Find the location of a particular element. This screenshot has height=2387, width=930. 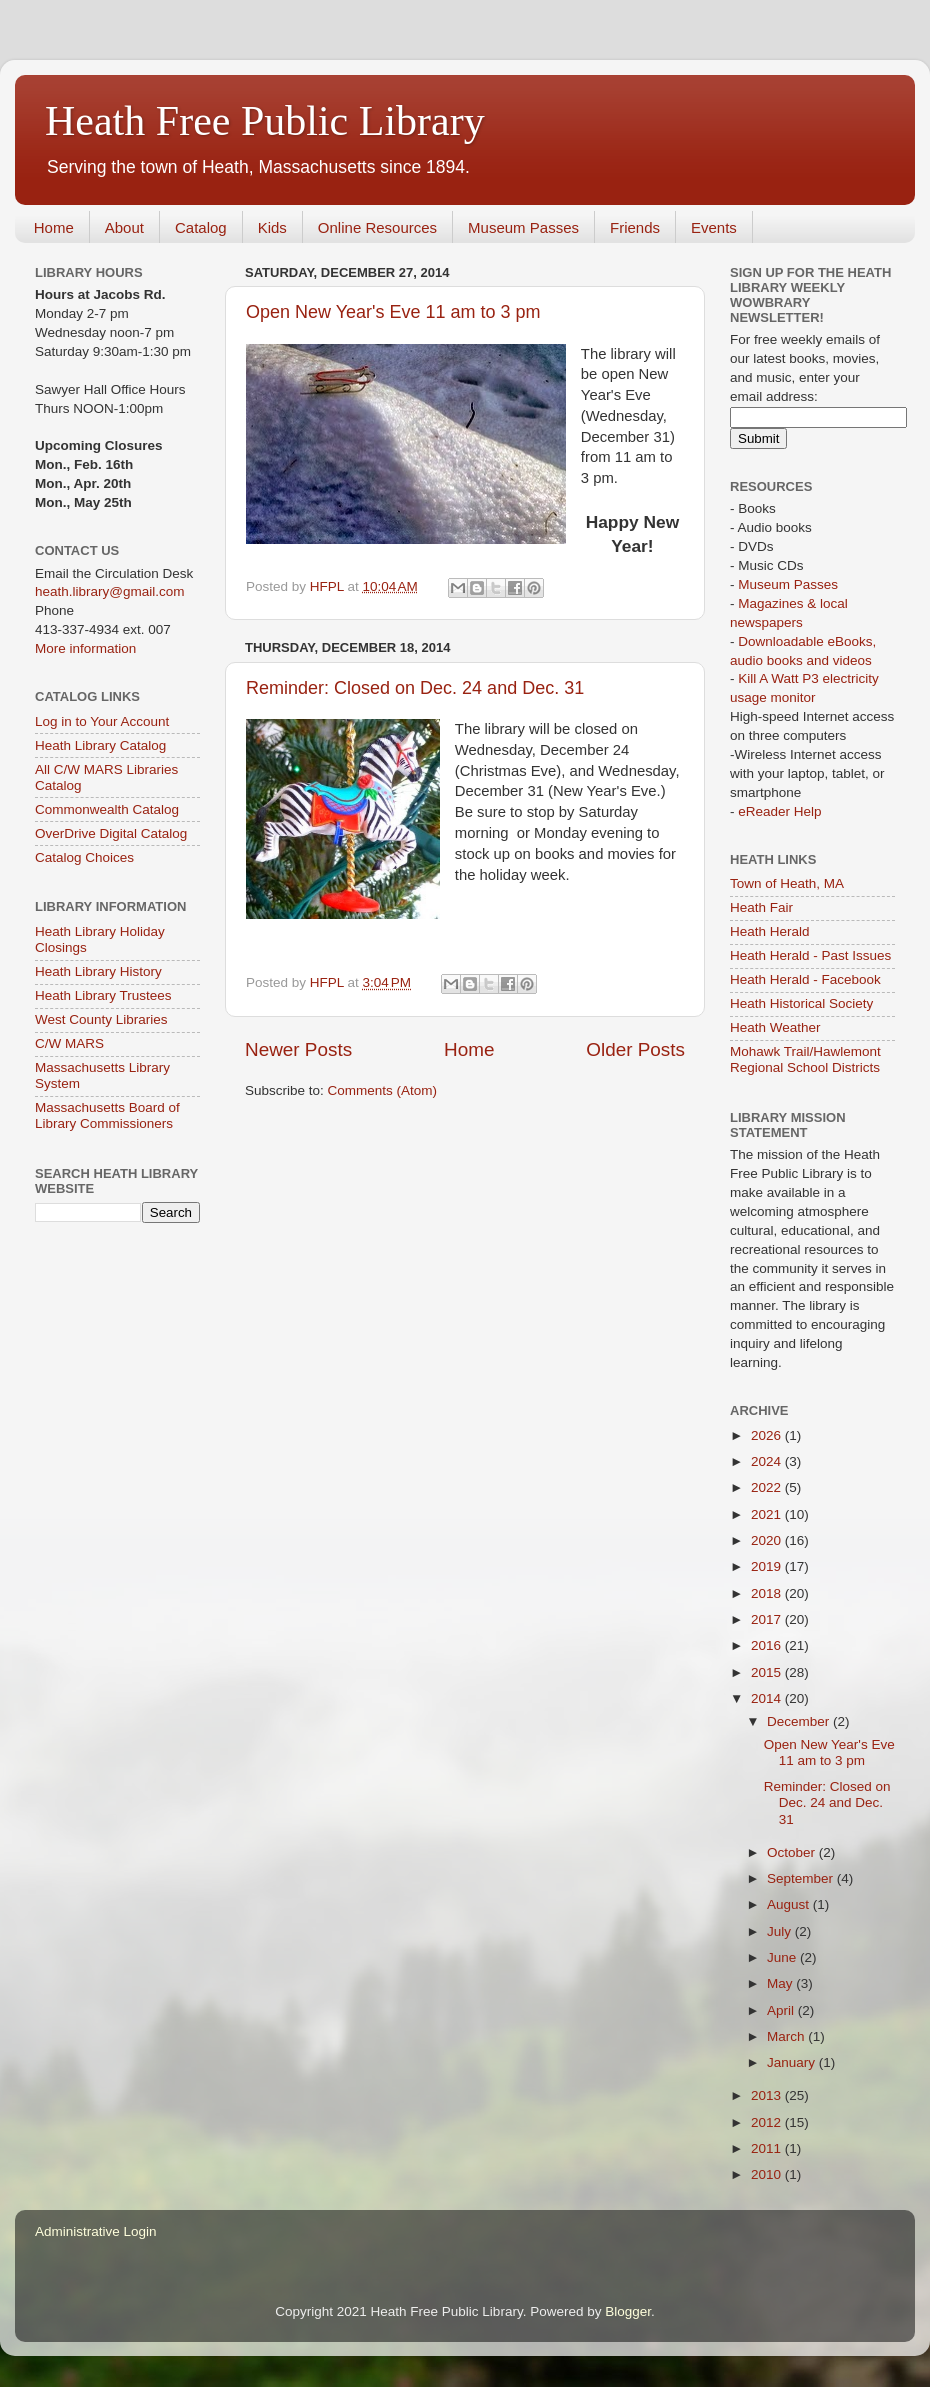

2011 is located at coordinates (768, 2148).